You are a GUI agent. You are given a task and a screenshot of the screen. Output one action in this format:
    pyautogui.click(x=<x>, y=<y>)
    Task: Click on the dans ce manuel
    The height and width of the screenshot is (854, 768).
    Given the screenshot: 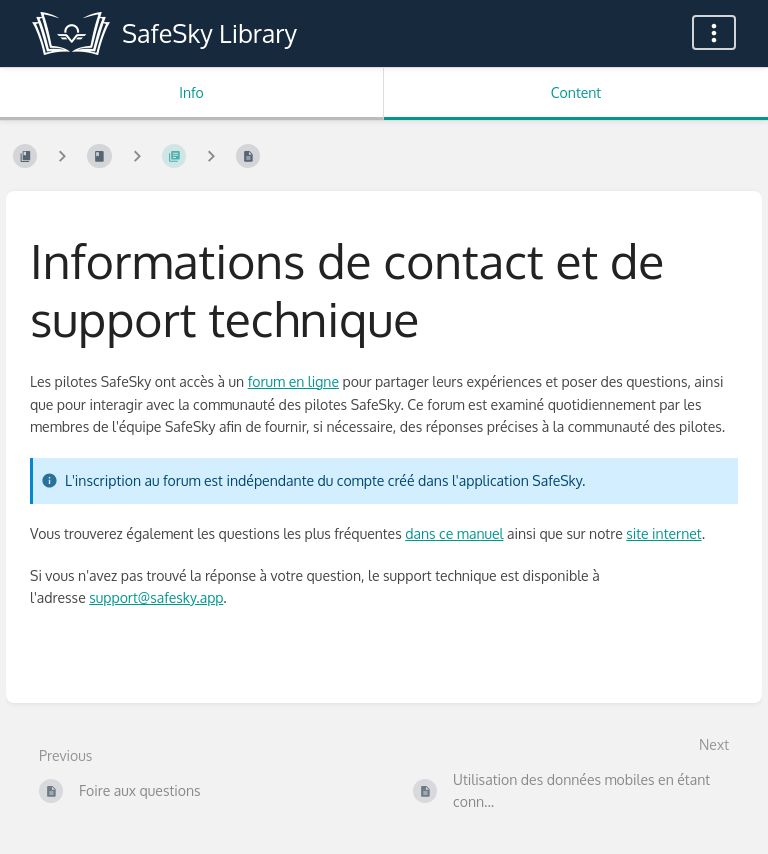 What is the action you would take?
    pyautogui.click(x=454, y=533)
    